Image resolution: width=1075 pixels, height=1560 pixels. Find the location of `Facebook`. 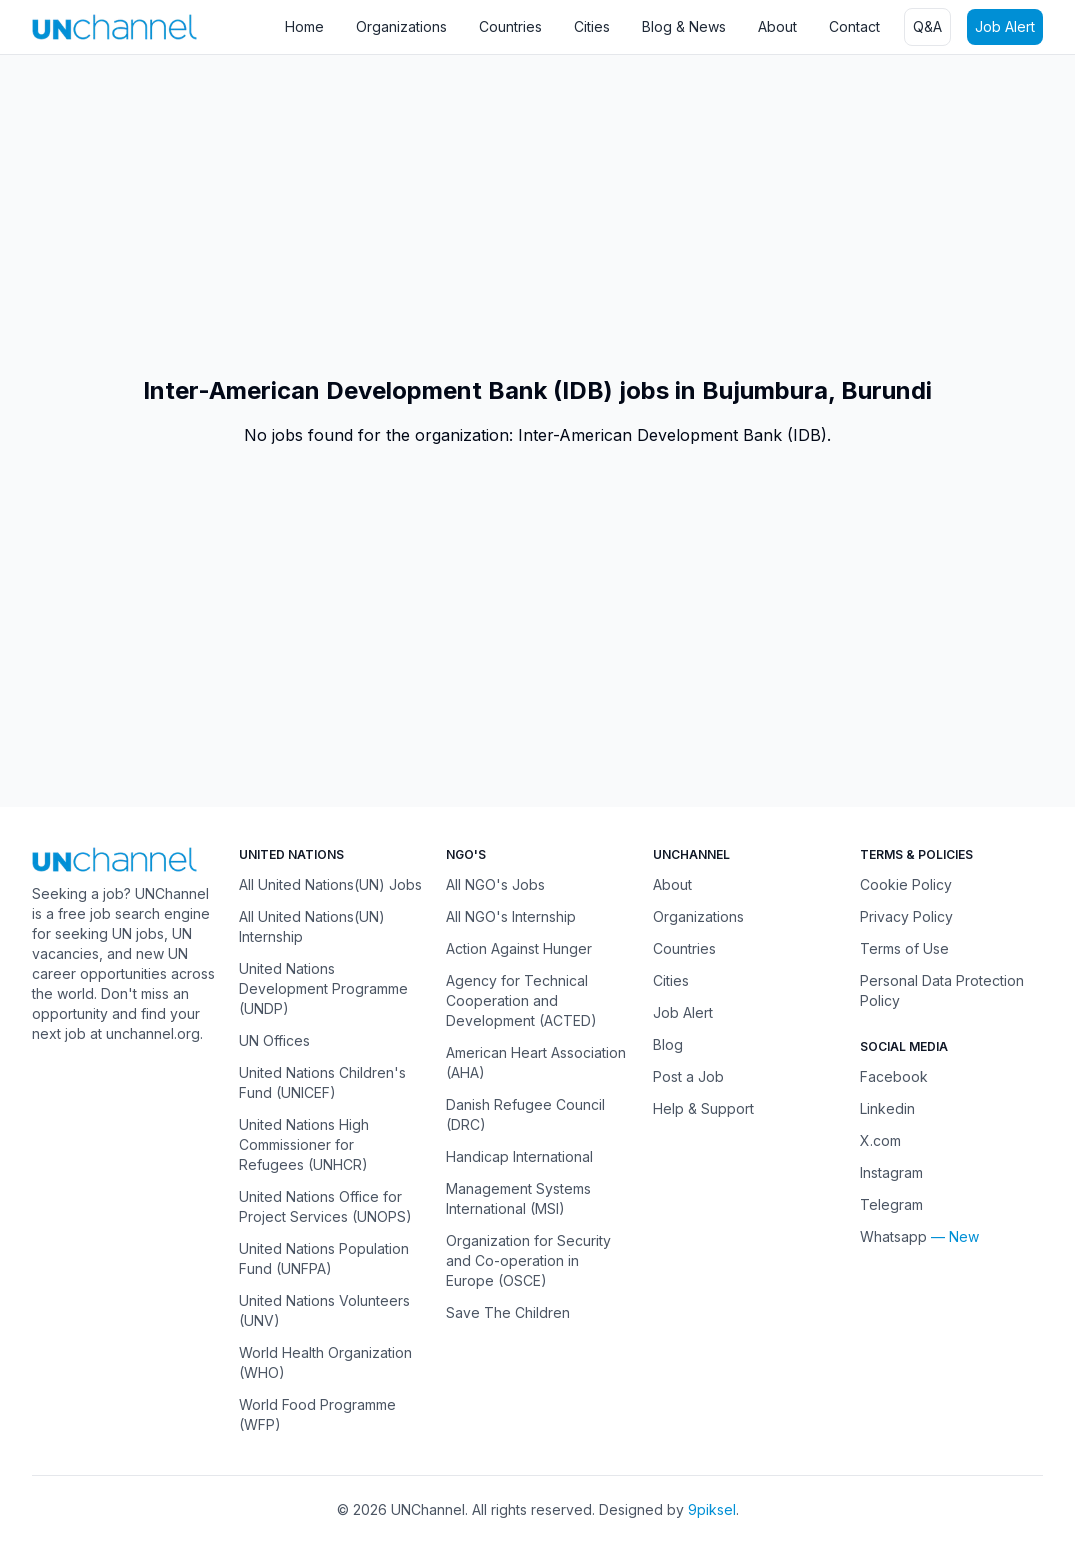

Facebook is located at coordinates (894, 1076).